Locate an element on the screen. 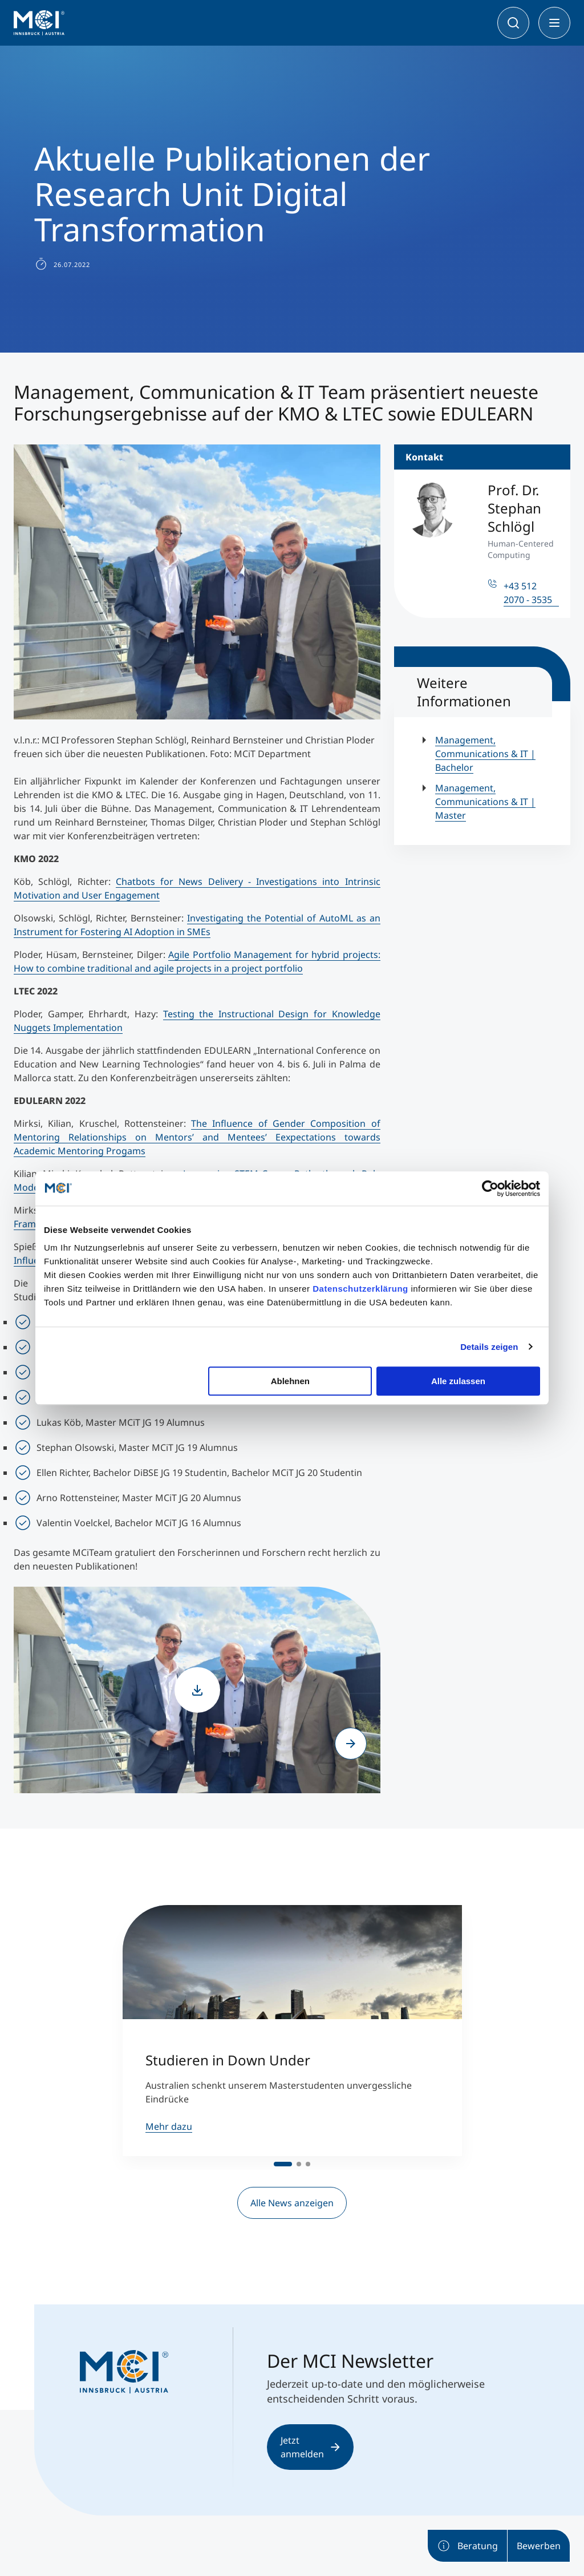 The image size is (584, 2576). Beratung is located at coordinates (467, 2546).